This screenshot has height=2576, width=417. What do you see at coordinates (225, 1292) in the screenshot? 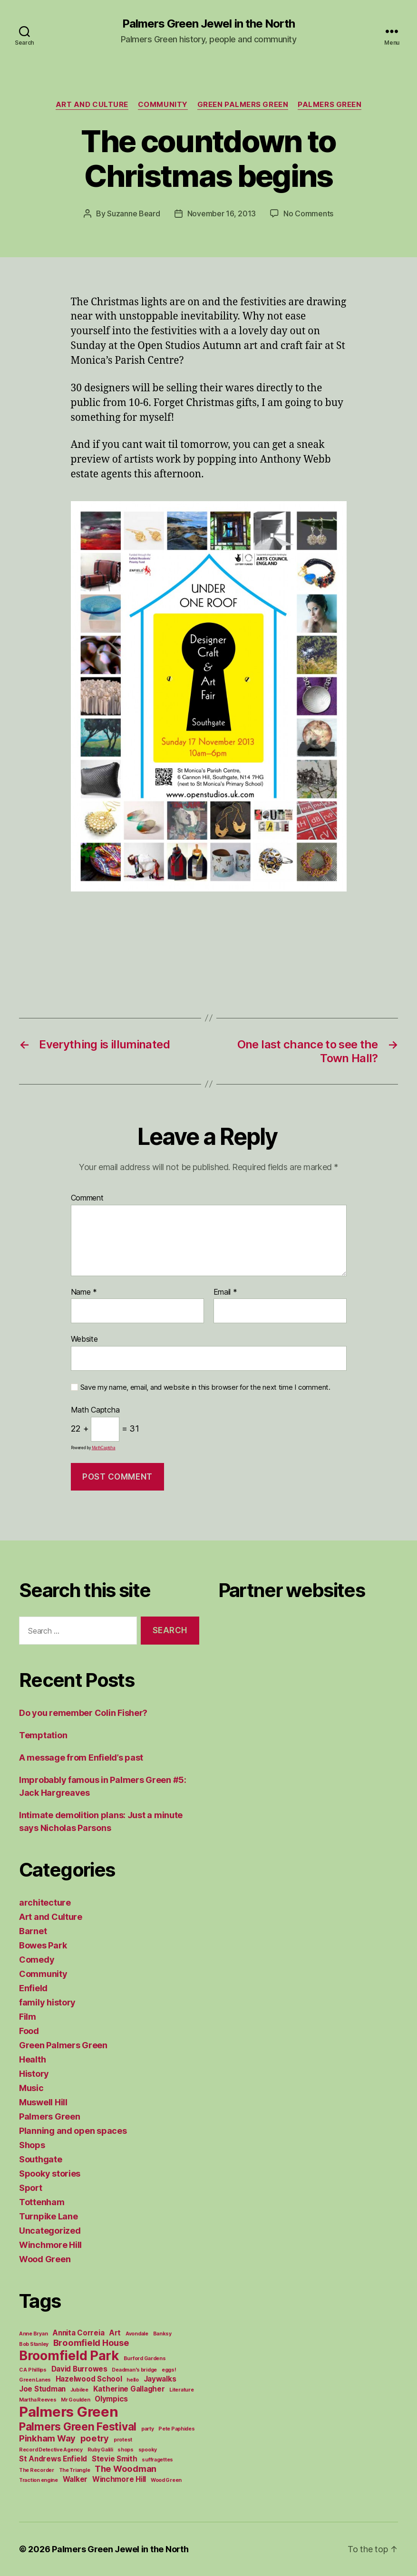
I see `Email` at bounding box center [225, 1292].